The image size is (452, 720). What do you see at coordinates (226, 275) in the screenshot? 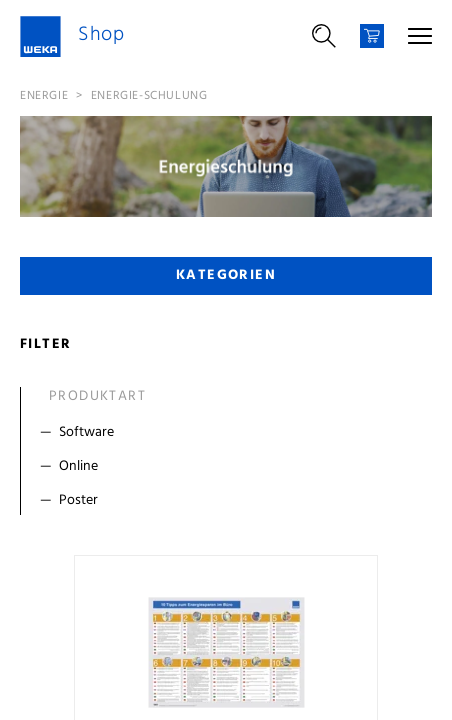
I see `Kategorien` at bounding box center [226, 275].